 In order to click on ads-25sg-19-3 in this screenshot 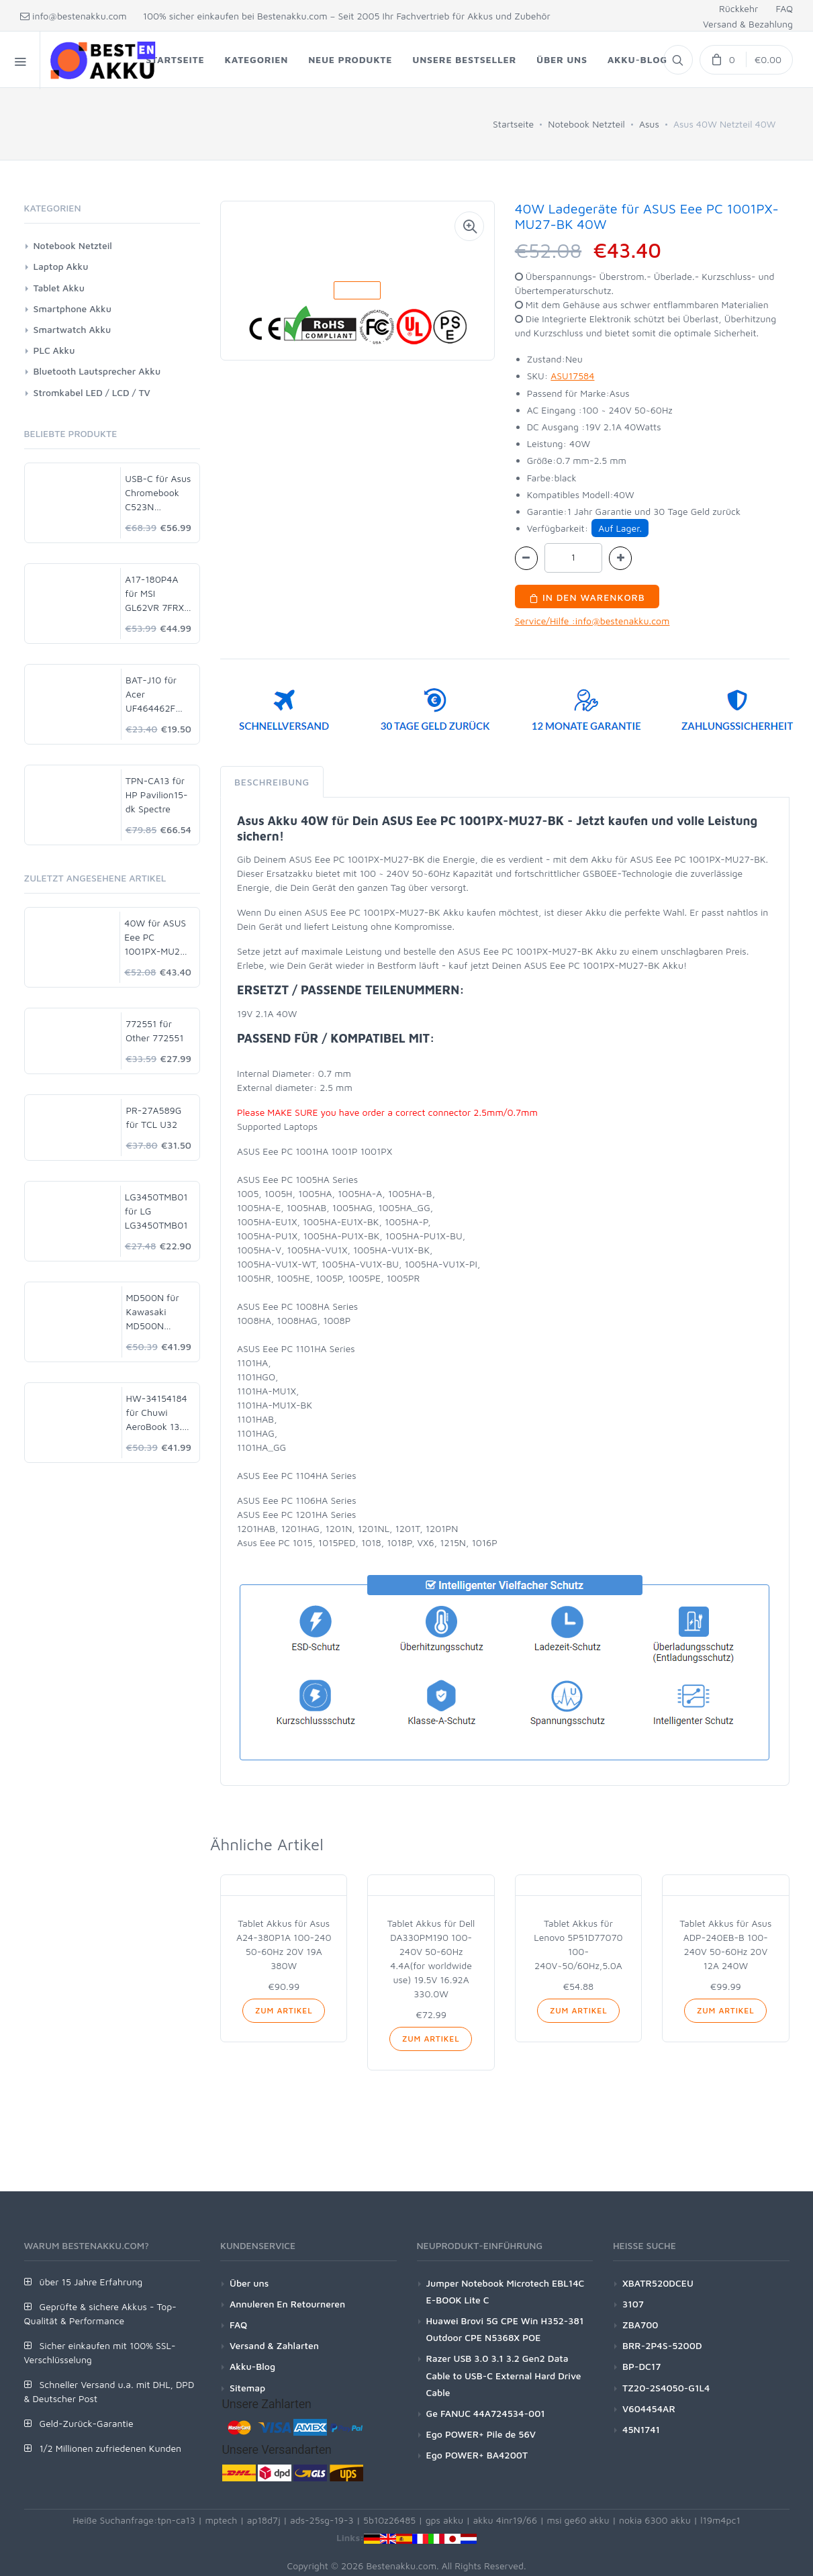, I will do `click(322, 2520)`.